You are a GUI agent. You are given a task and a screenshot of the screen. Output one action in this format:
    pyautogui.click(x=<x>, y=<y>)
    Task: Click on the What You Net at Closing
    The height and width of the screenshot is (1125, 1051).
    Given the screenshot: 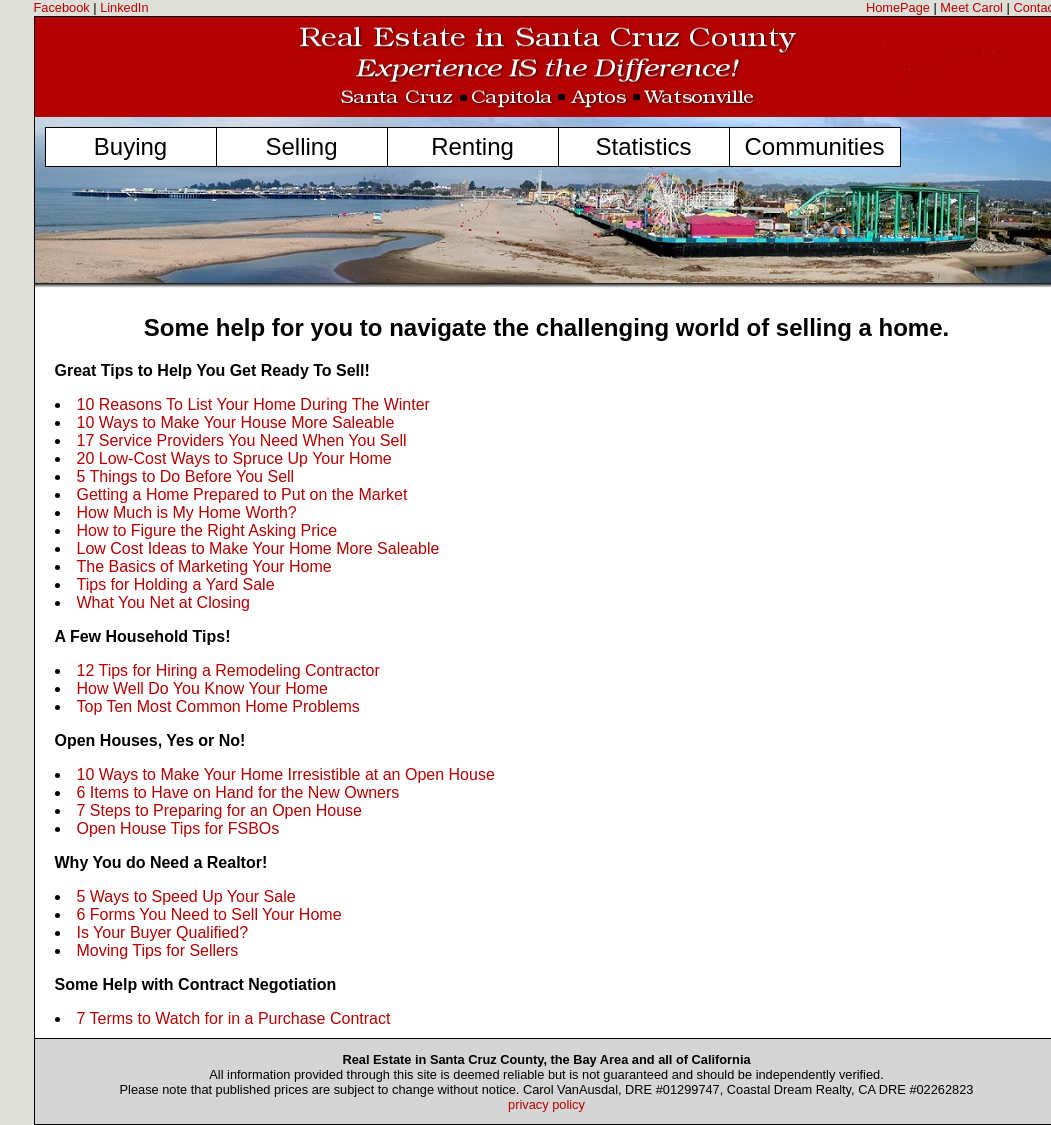 What is the action you would take?
    pyautogui.click(x=163, y=602)
    